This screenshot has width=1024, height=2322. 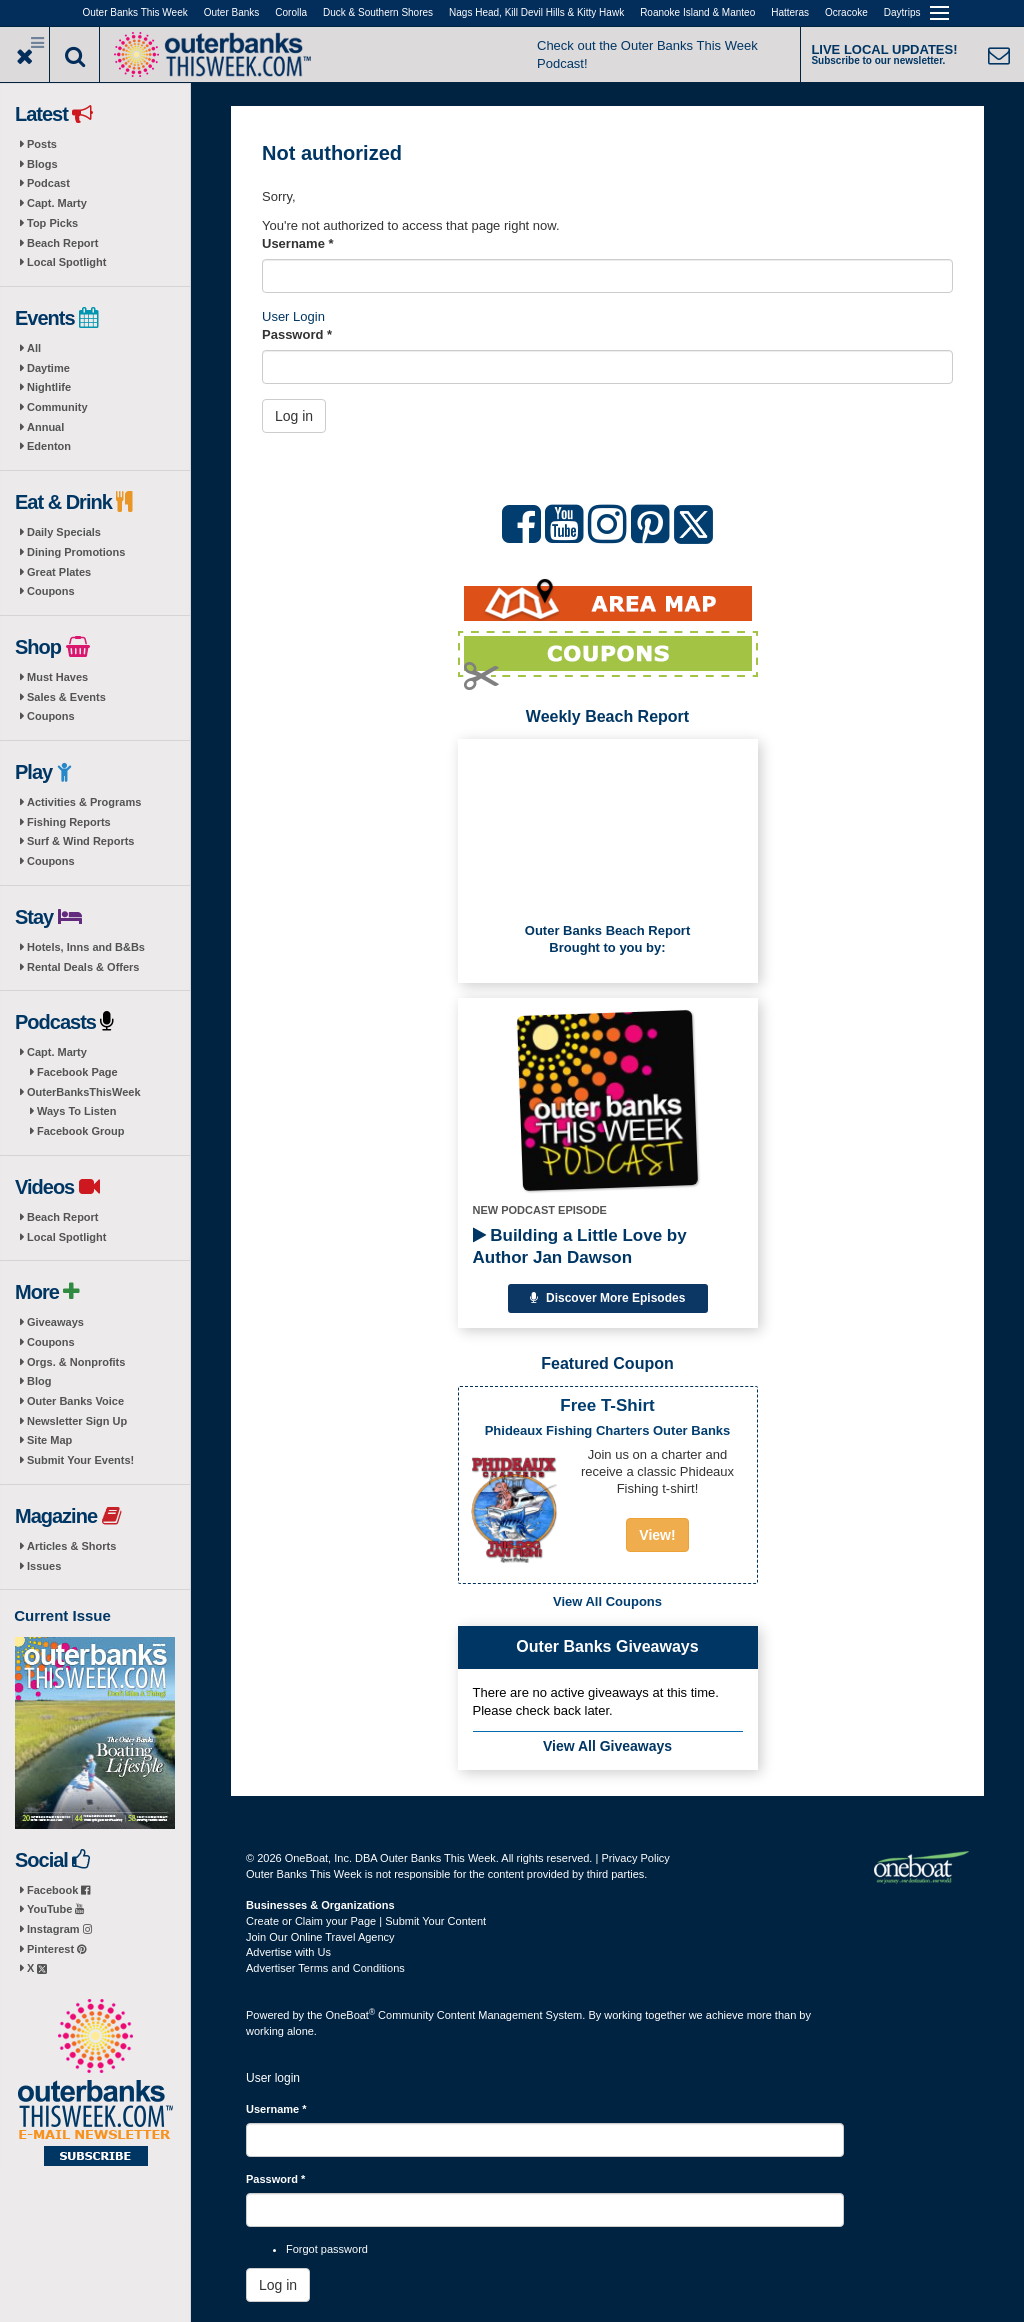 What do you see at coordinates (288, 1952) in the screenshot?
I see `Advertise with Us` at bounding box center [288, 1952].